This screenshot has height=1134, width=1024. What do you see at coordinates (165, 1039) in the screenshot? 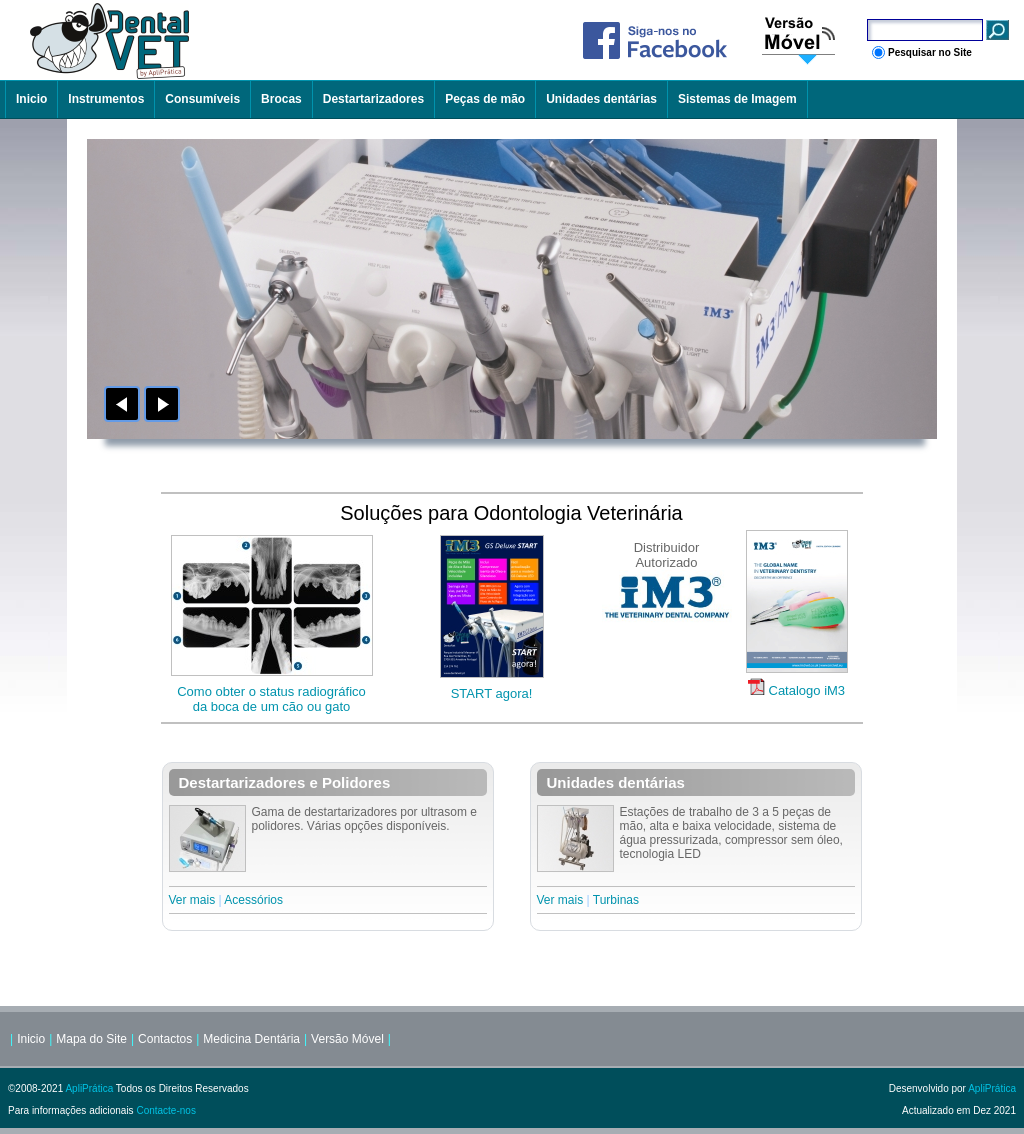
I see `Contactos` at bounding box center [165, 1039].